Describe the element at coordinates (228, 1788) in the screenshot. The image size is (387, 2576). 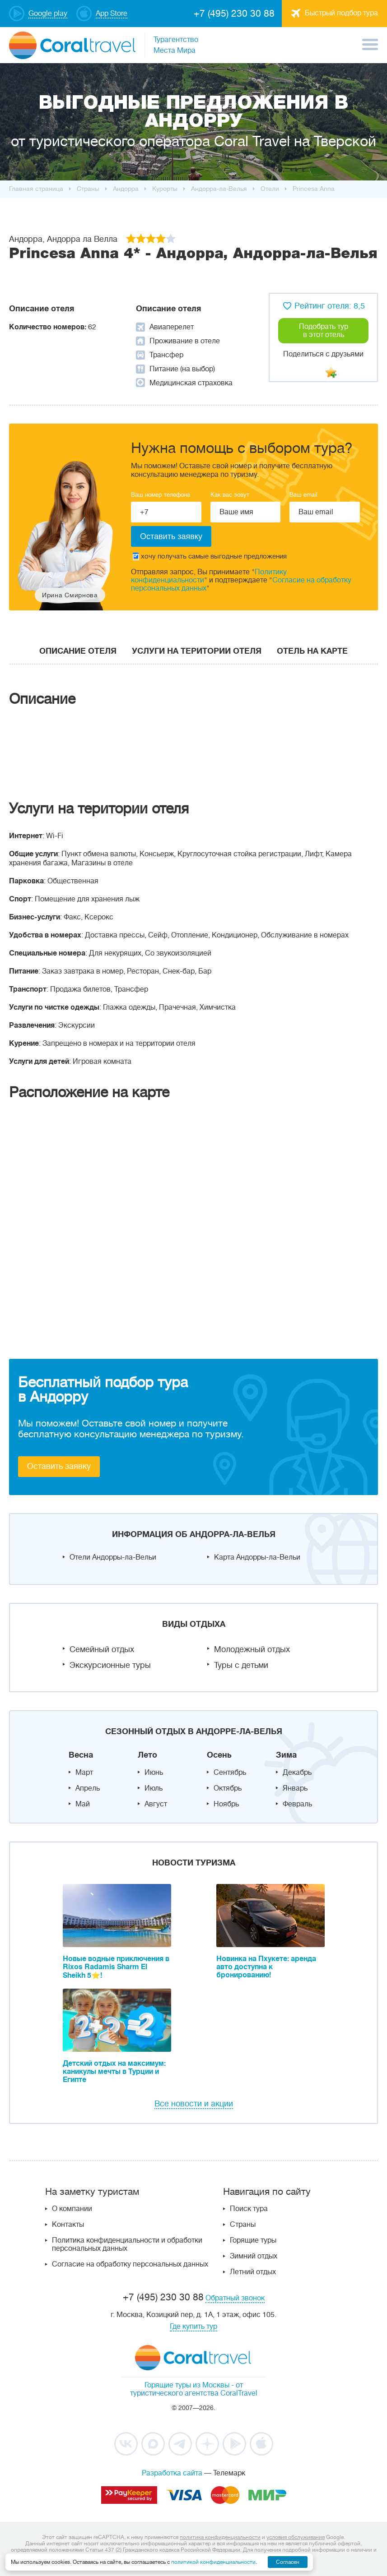
I see `Октябрь` at that location.